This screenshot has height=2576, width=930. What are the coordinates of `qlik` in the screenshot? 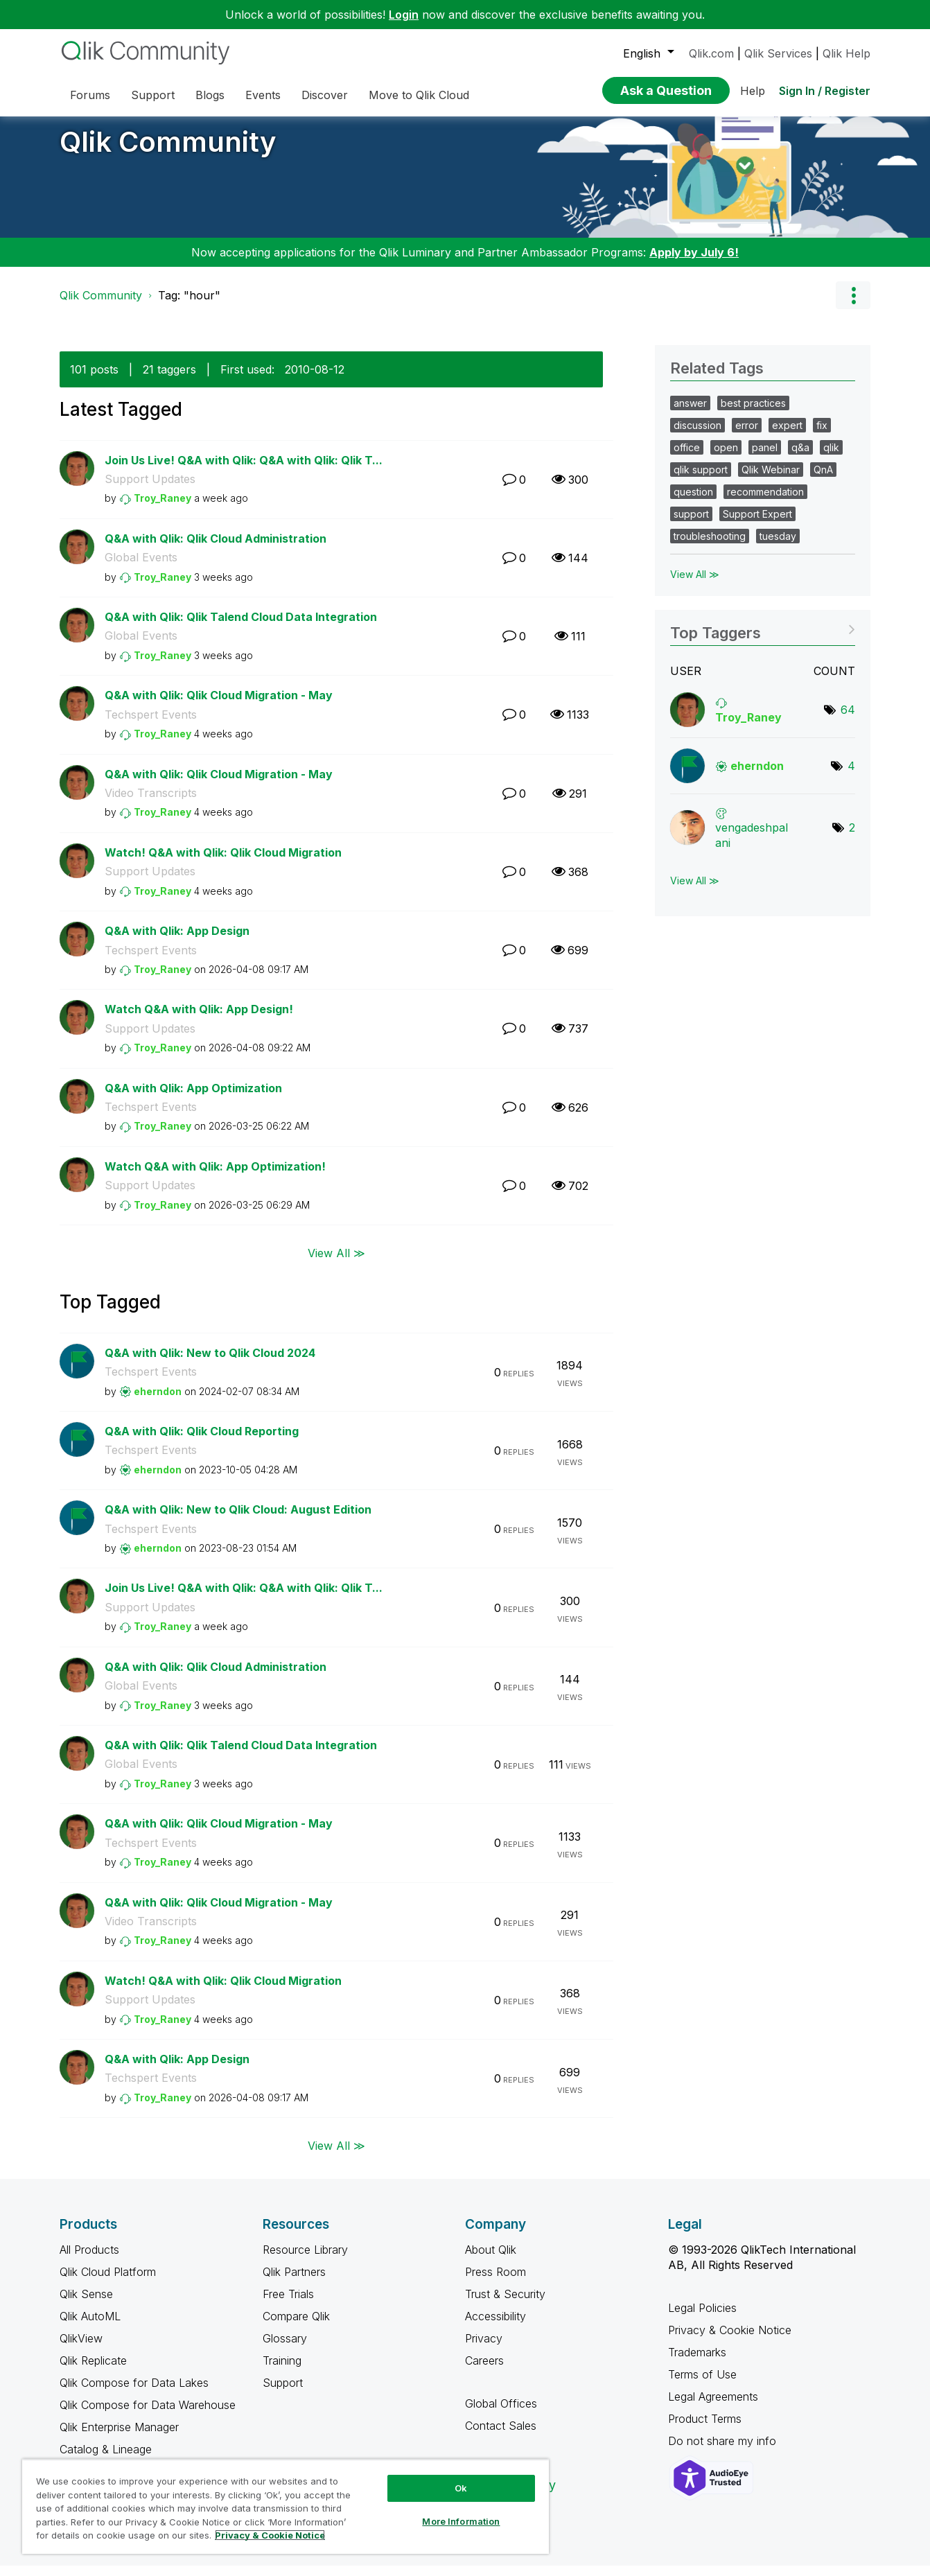 It's located at (831, 458).